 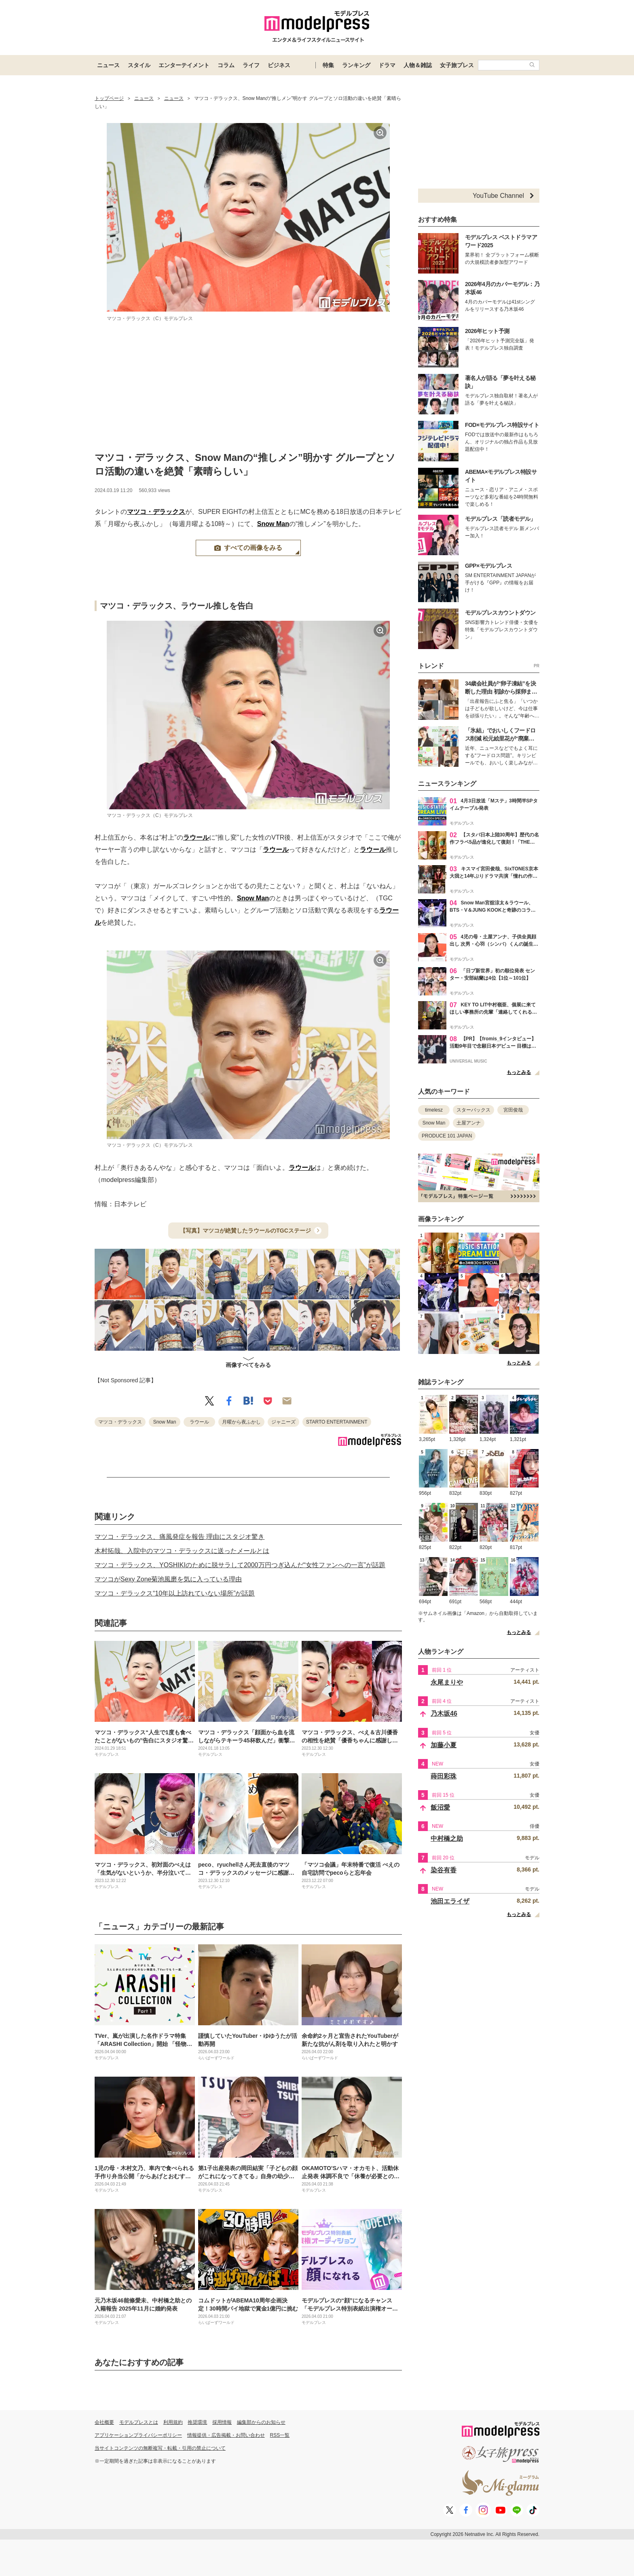 What do you see at coordinates (240, 1565) in the screenshot?
I see `マツコ・デラックス、YOSHIKIのために脱サラして2000万円つぎ込んだ“女性ファンへの一言”が話題` at bounding box center [240, 1565].